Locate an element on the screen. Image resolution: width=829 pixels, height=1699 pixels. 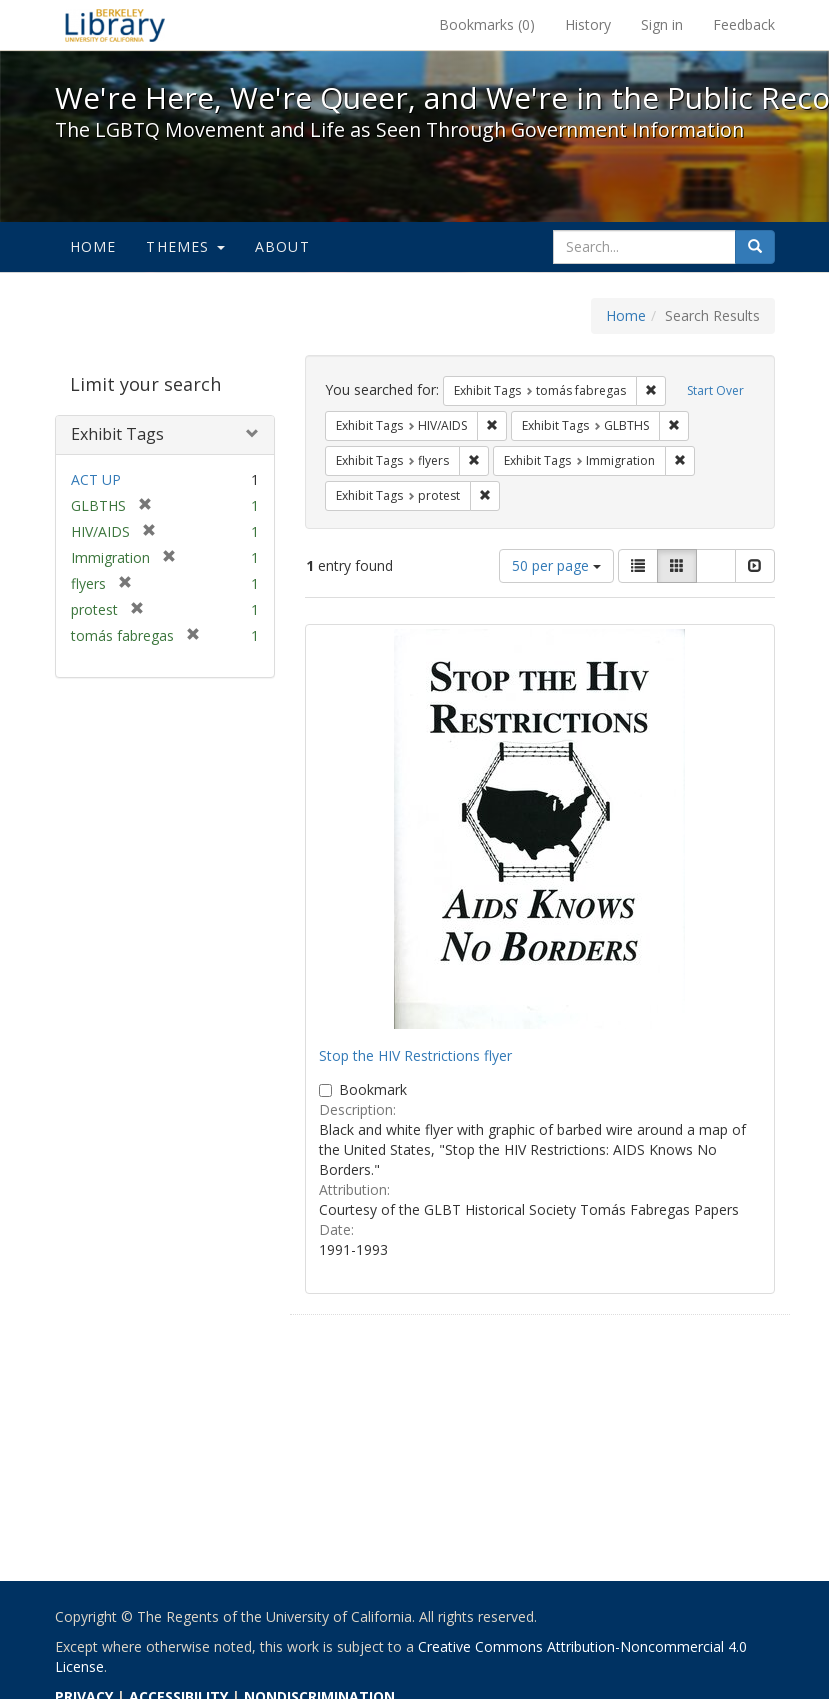
Start Over is located at coordinates (715, 390).